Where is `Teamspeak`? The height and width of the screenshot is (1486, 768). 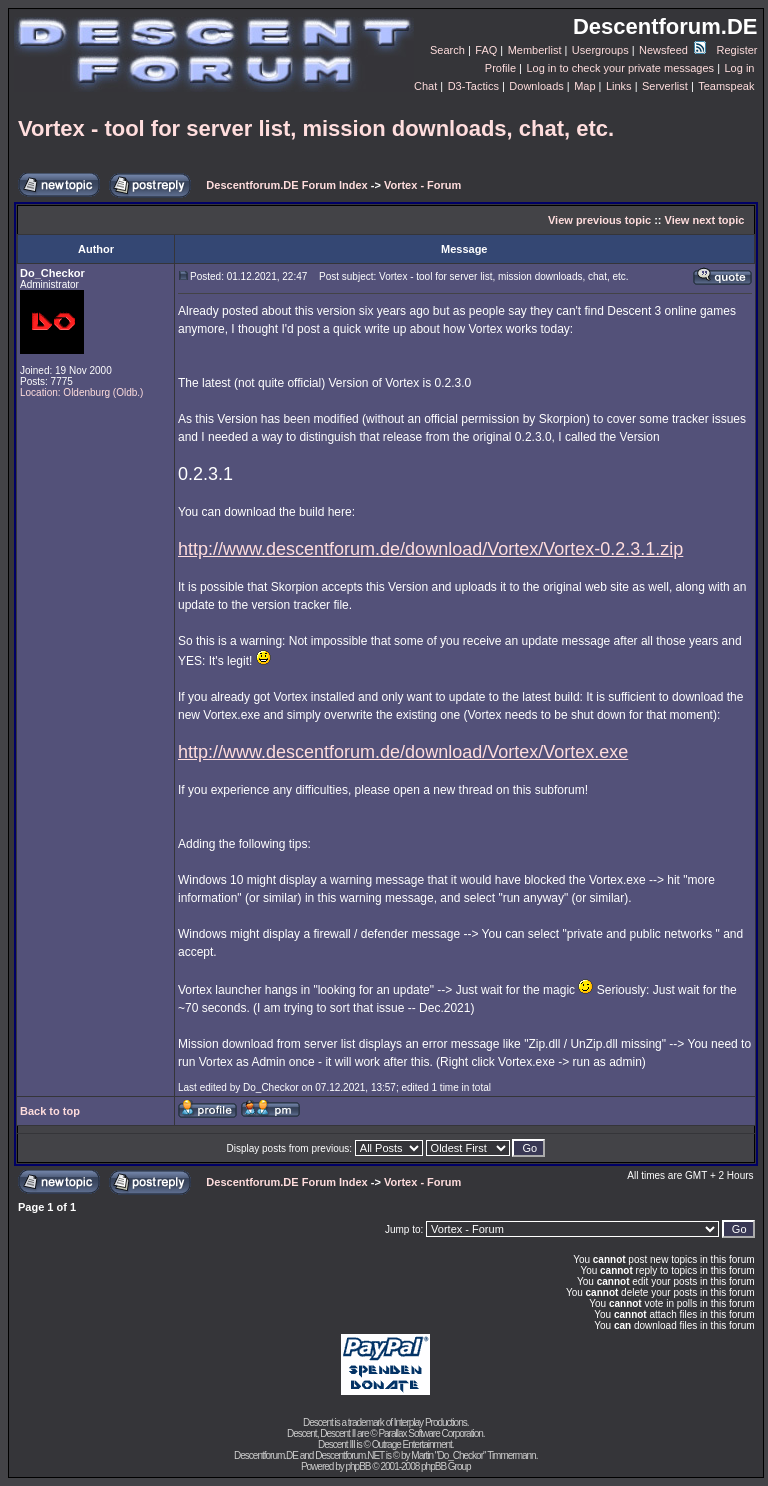
Teamspeak is located at coordinates (726, 86).